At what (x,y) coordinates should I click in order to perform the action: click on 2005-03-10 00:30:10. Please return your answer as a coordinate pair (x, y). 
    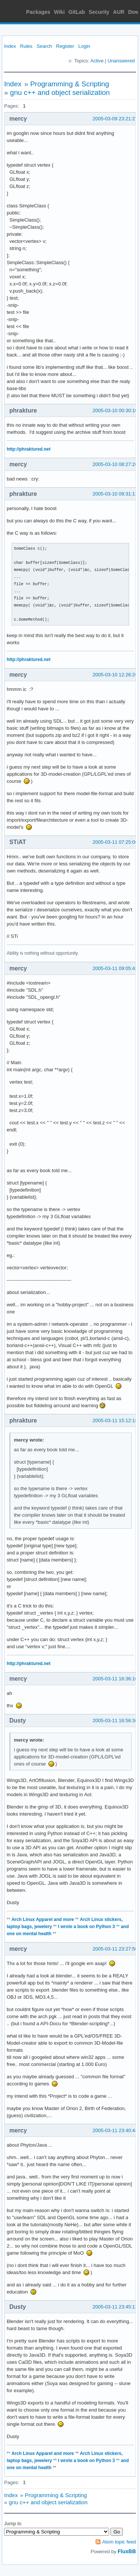
    Looking at the image, I should click on (115, 410).